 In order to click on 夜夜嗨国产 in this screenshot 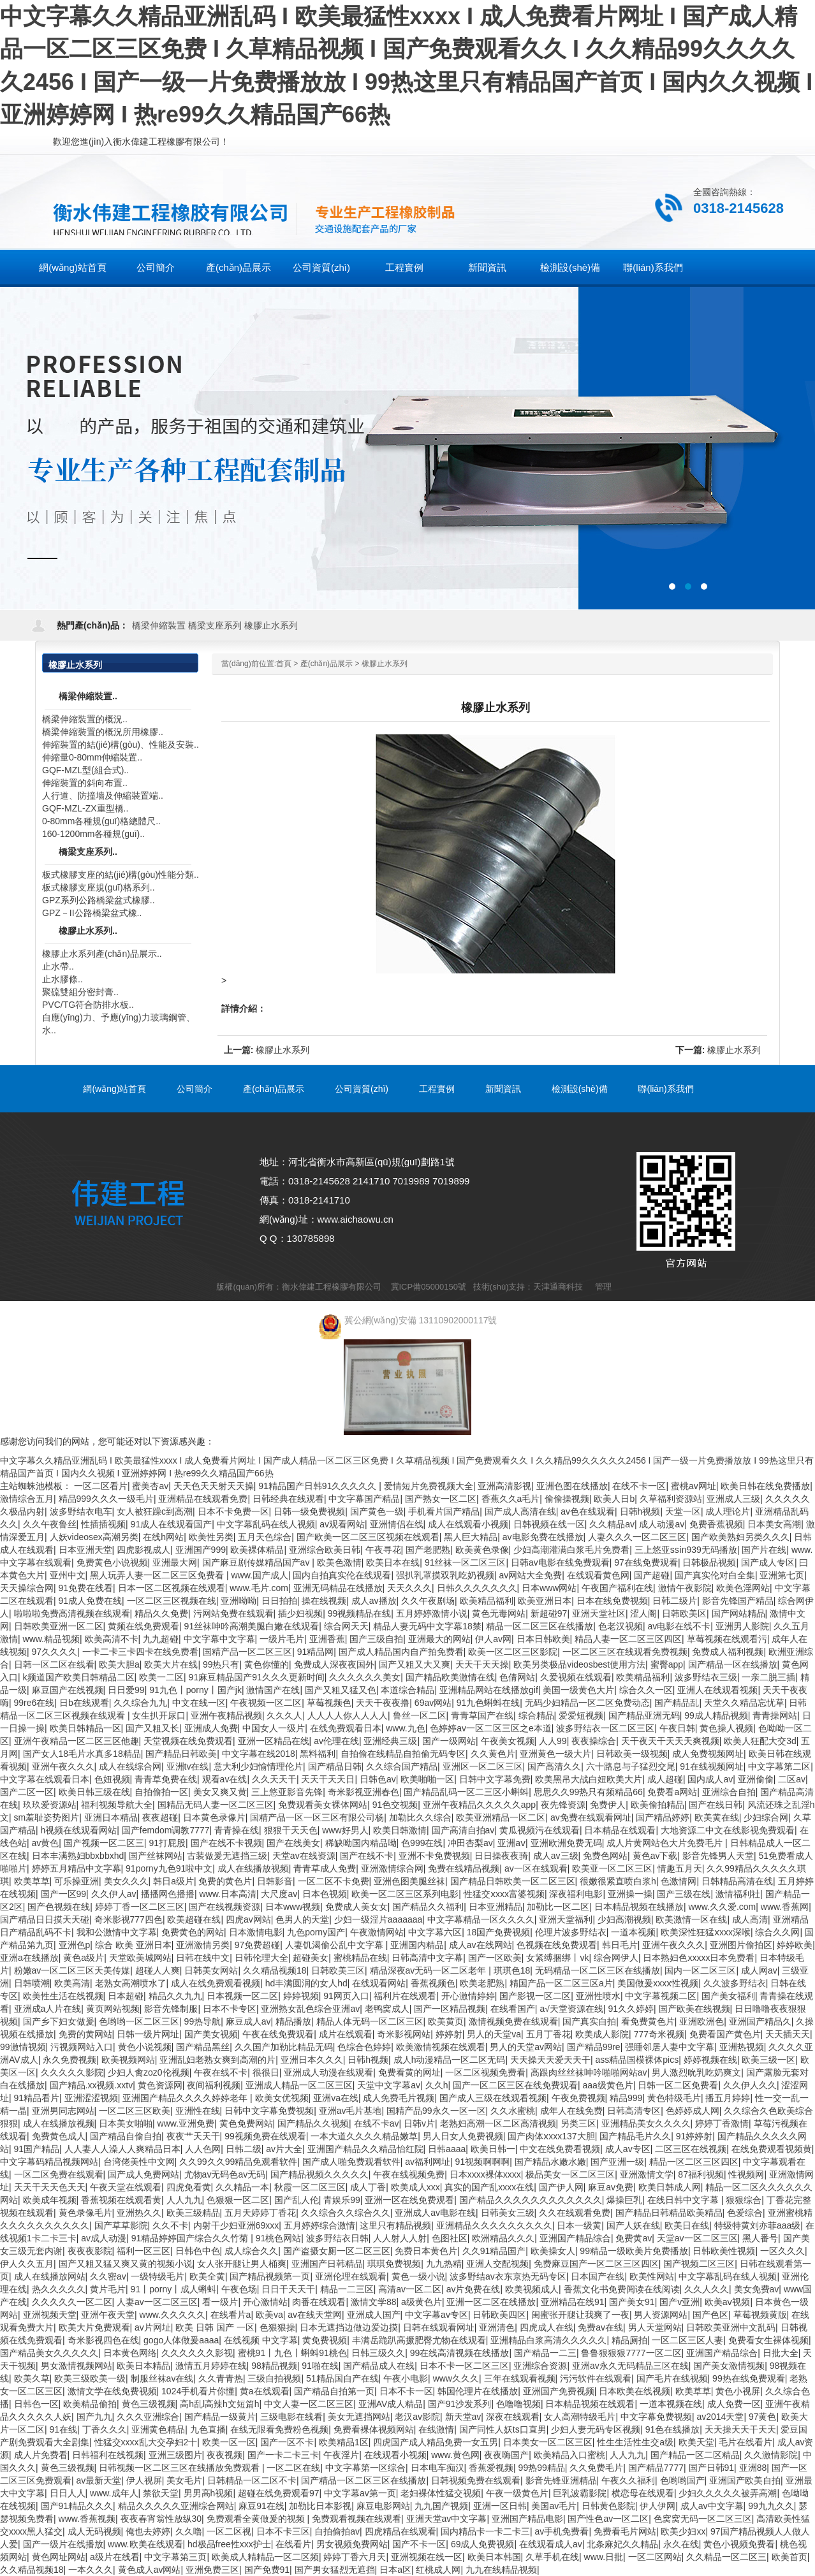, I will do `click(506, 2455)`.